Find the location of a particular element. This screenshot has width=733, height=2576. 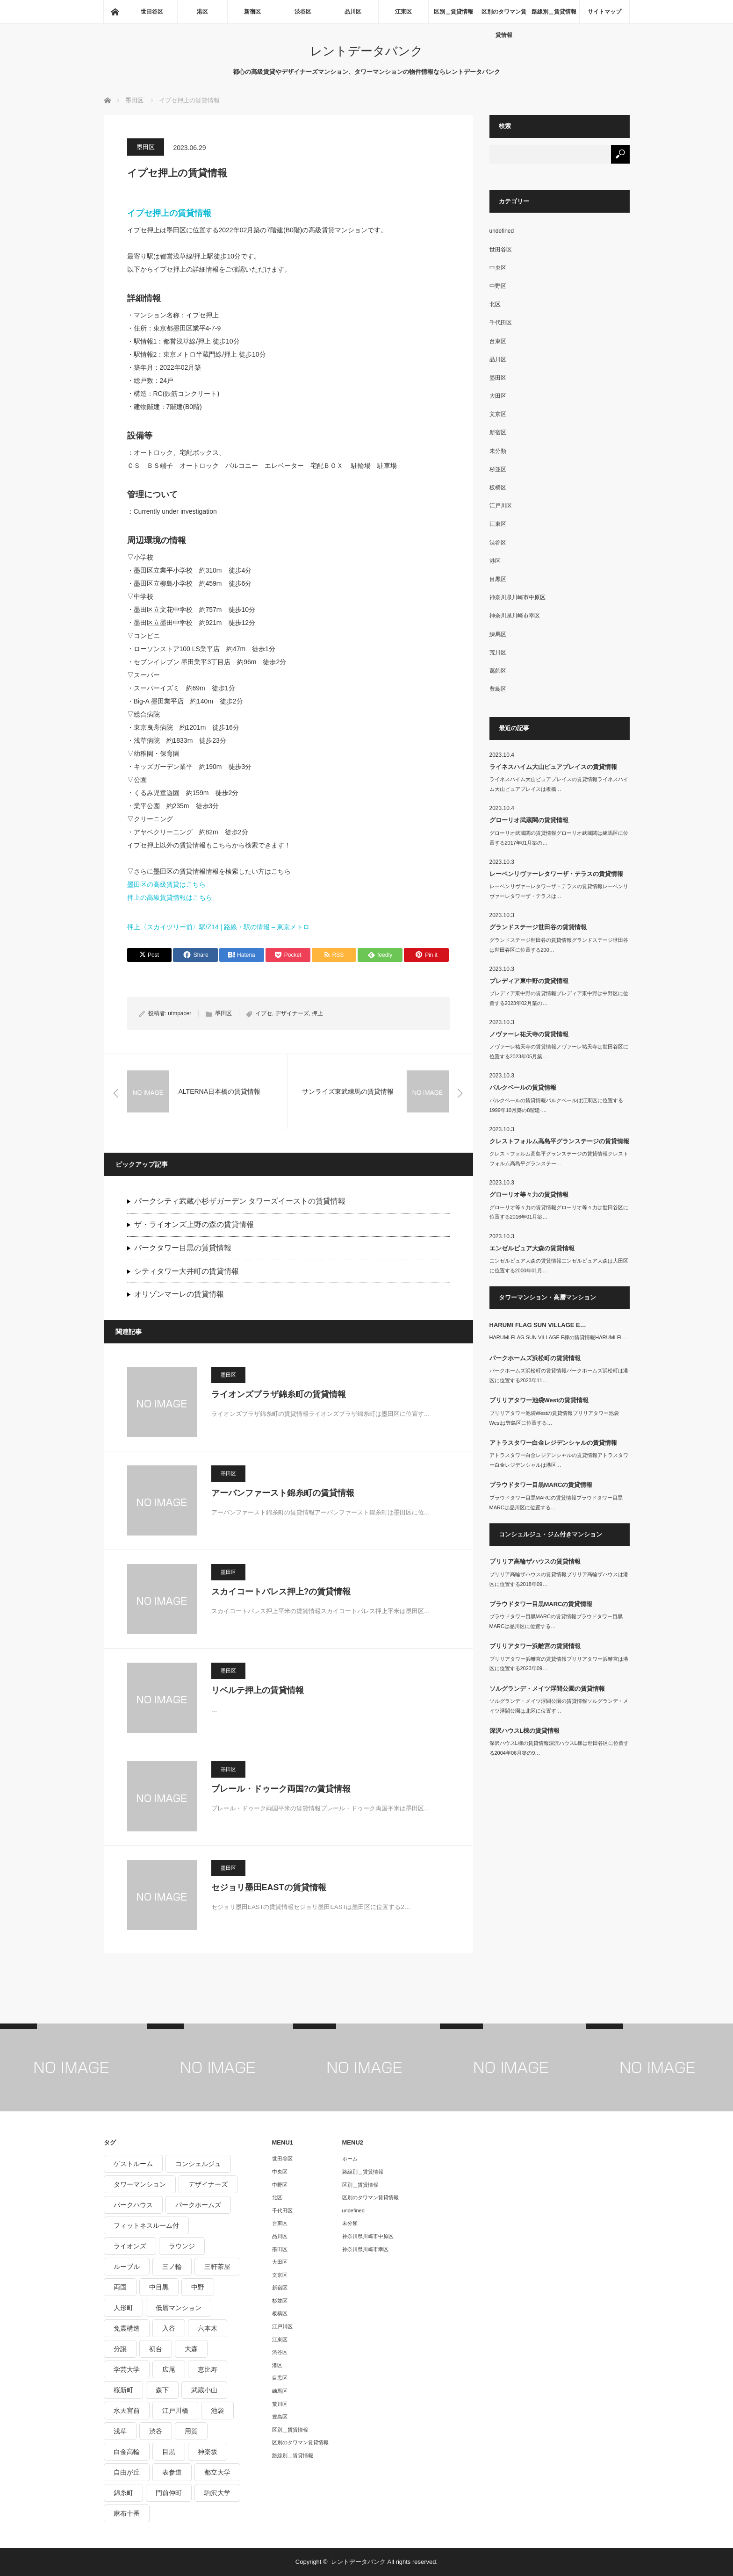

ライオンズプラザ錦糸町の賃貸情報 is located at coordinates (278, 1394).